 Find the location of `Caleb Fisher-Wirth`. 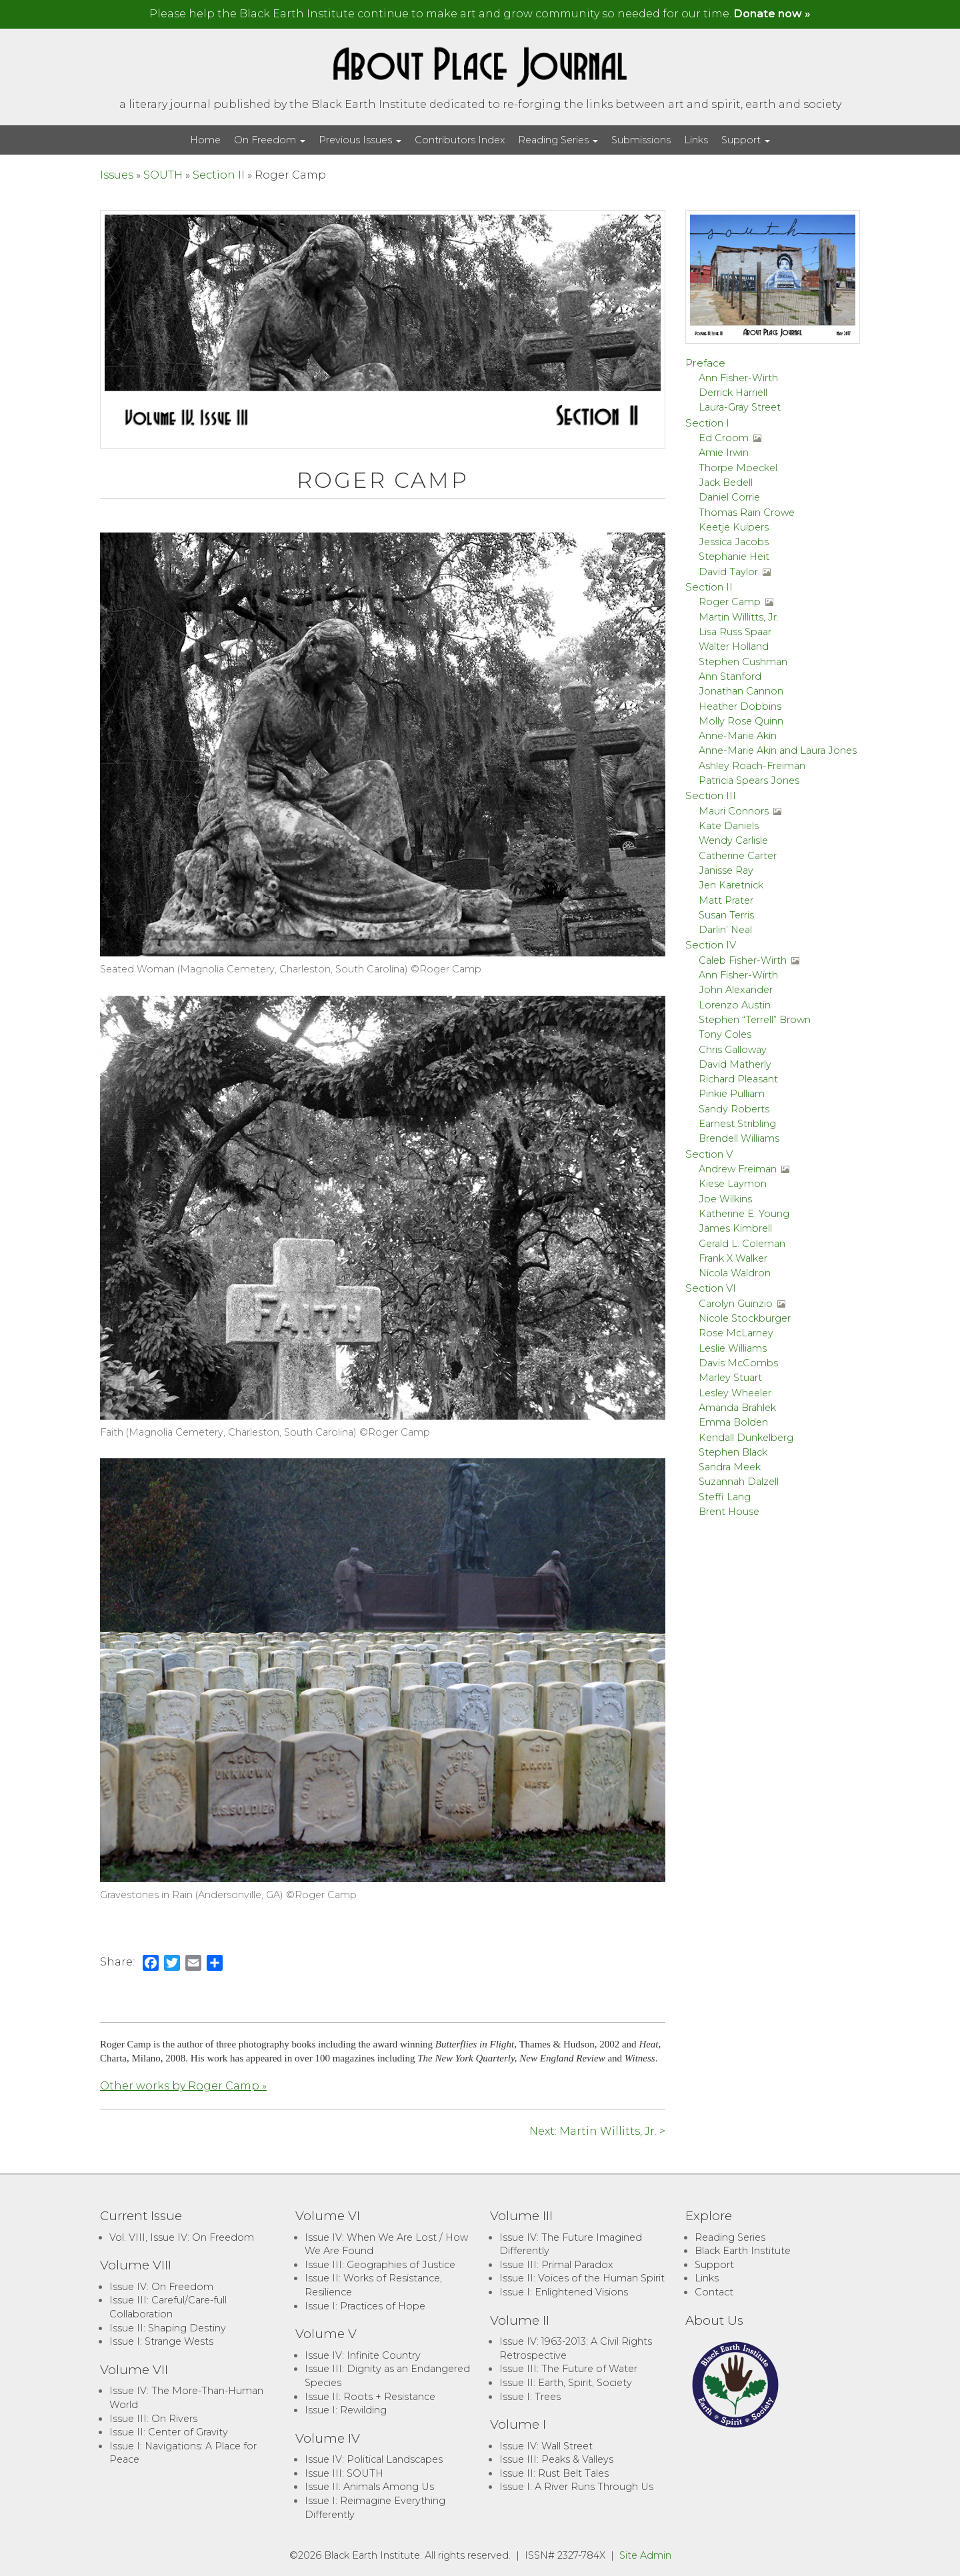

Caleb Fisher-Wirth is located at coordinates (743, 960).